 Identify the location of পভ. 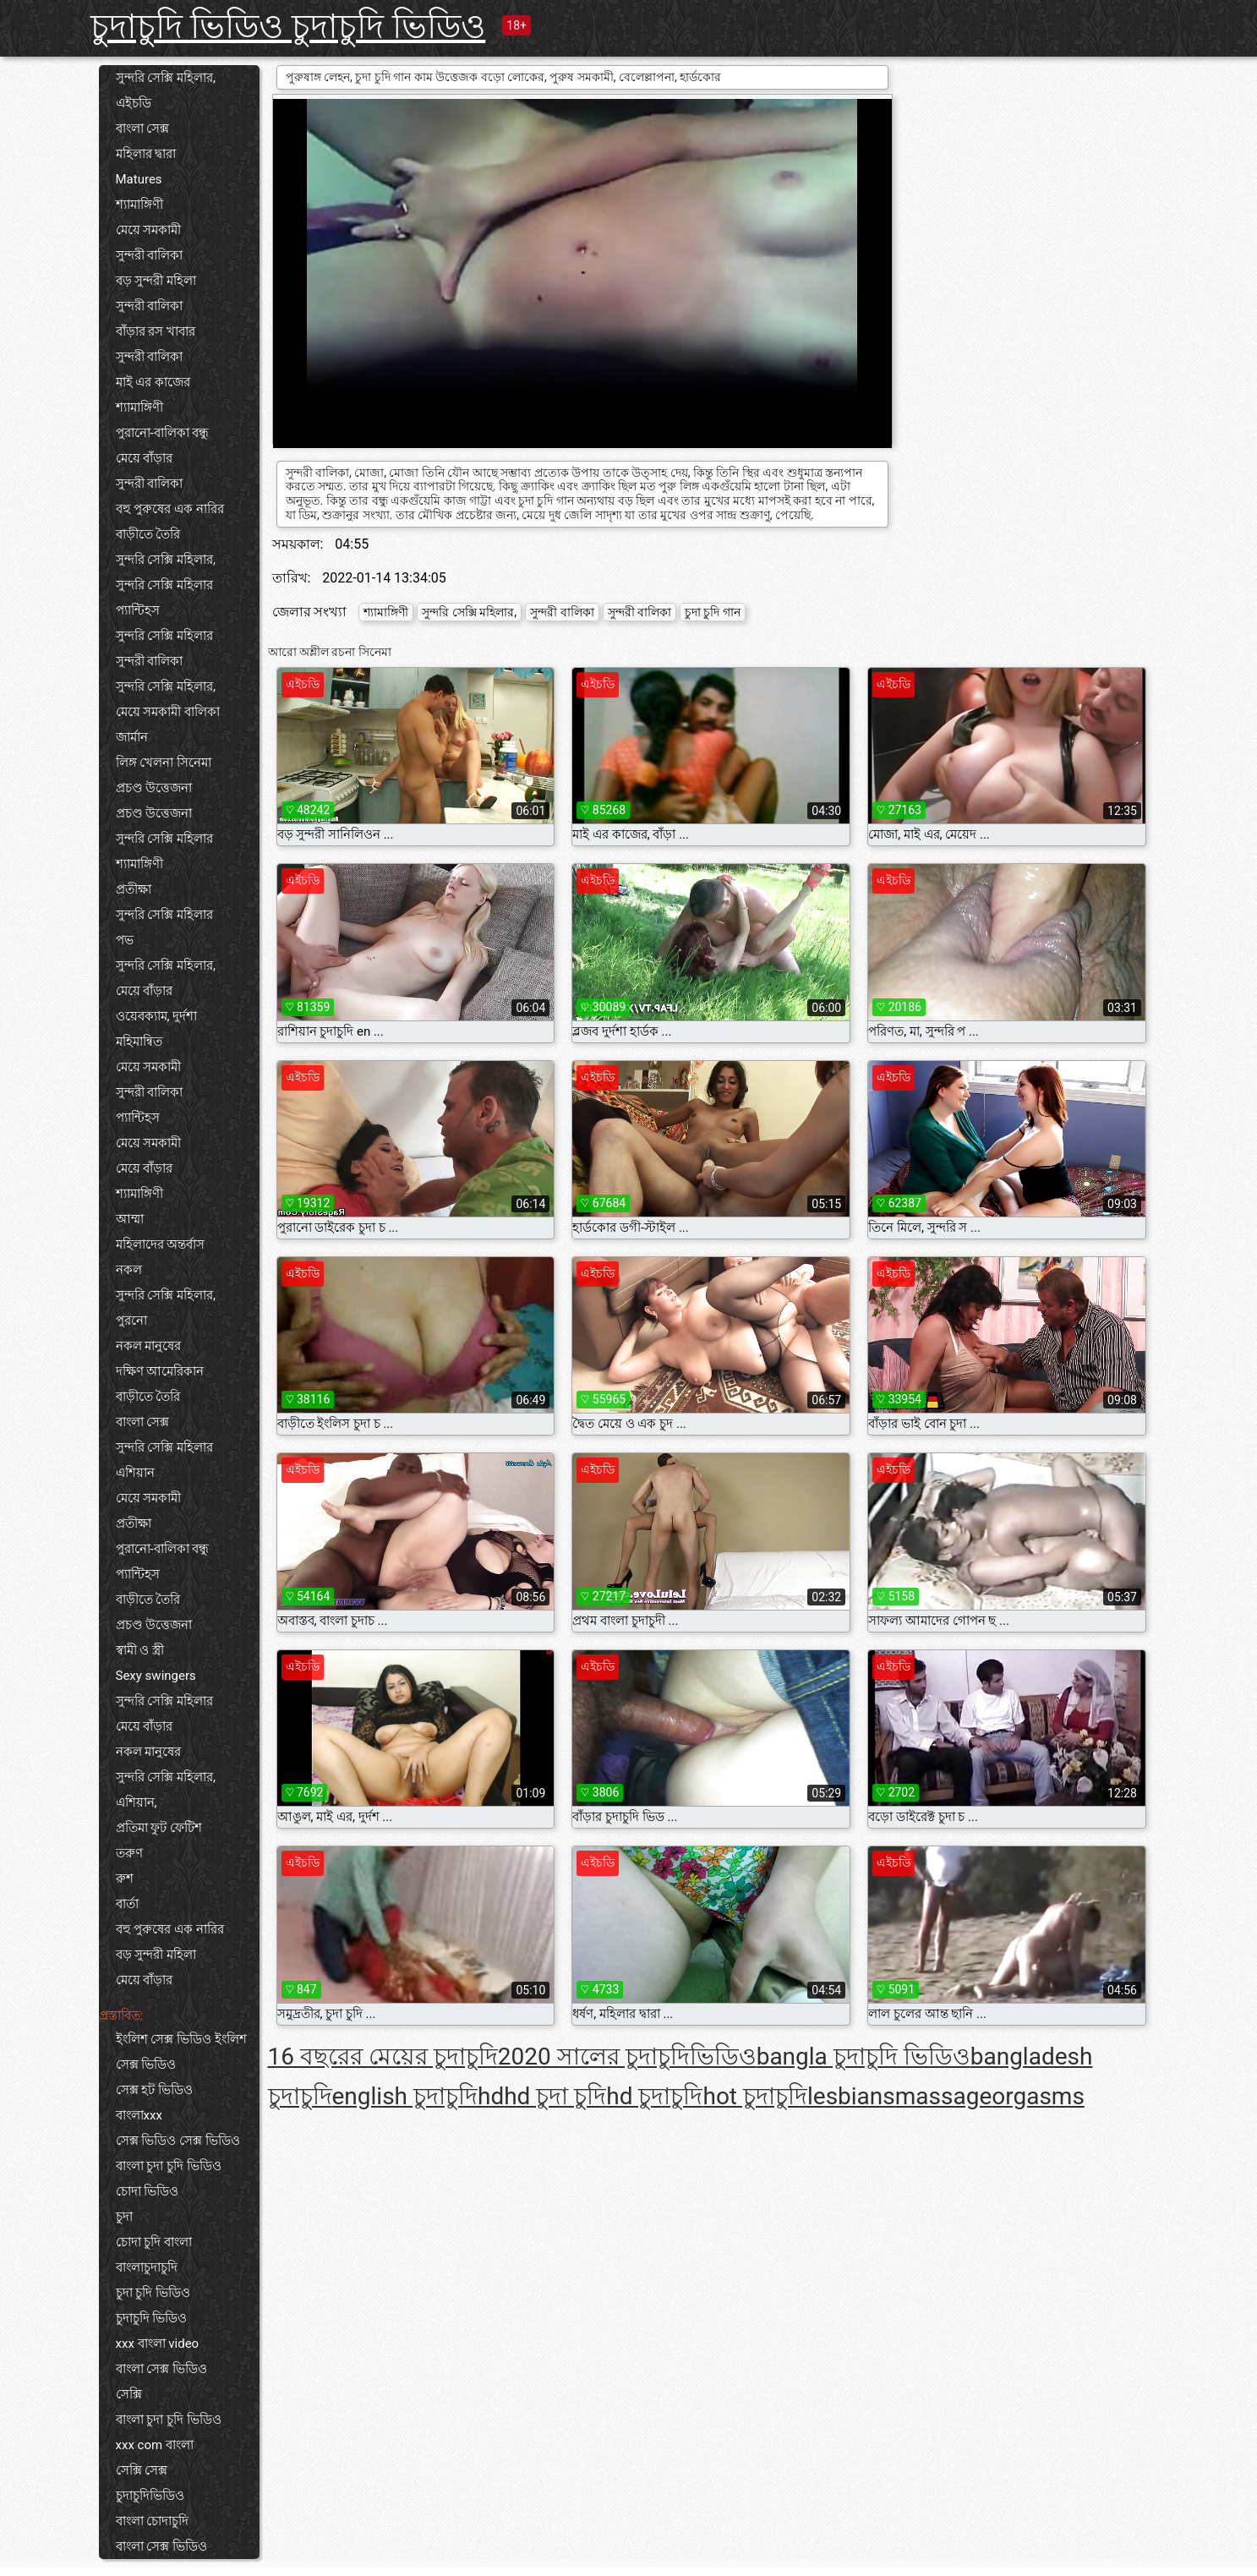
(125, 940).